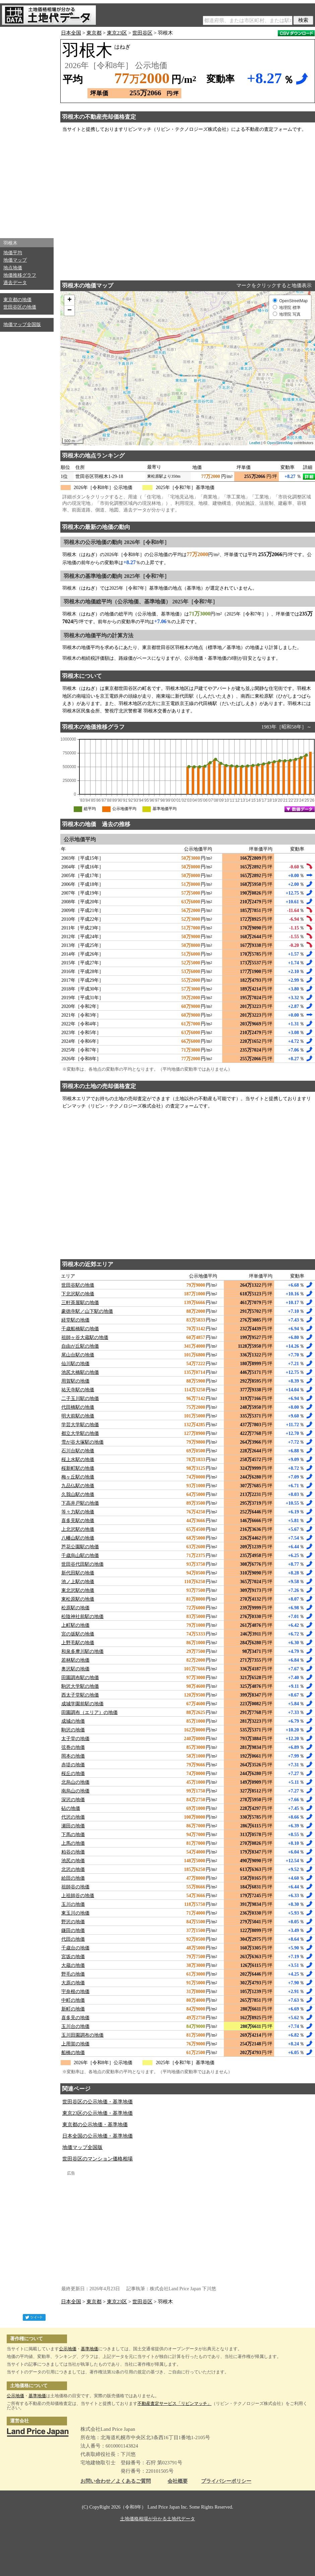  What do you see at coordinates (77, 1572) in the screenshot?
I see `新代田駅の地価` at bounding box center [77, 1572].